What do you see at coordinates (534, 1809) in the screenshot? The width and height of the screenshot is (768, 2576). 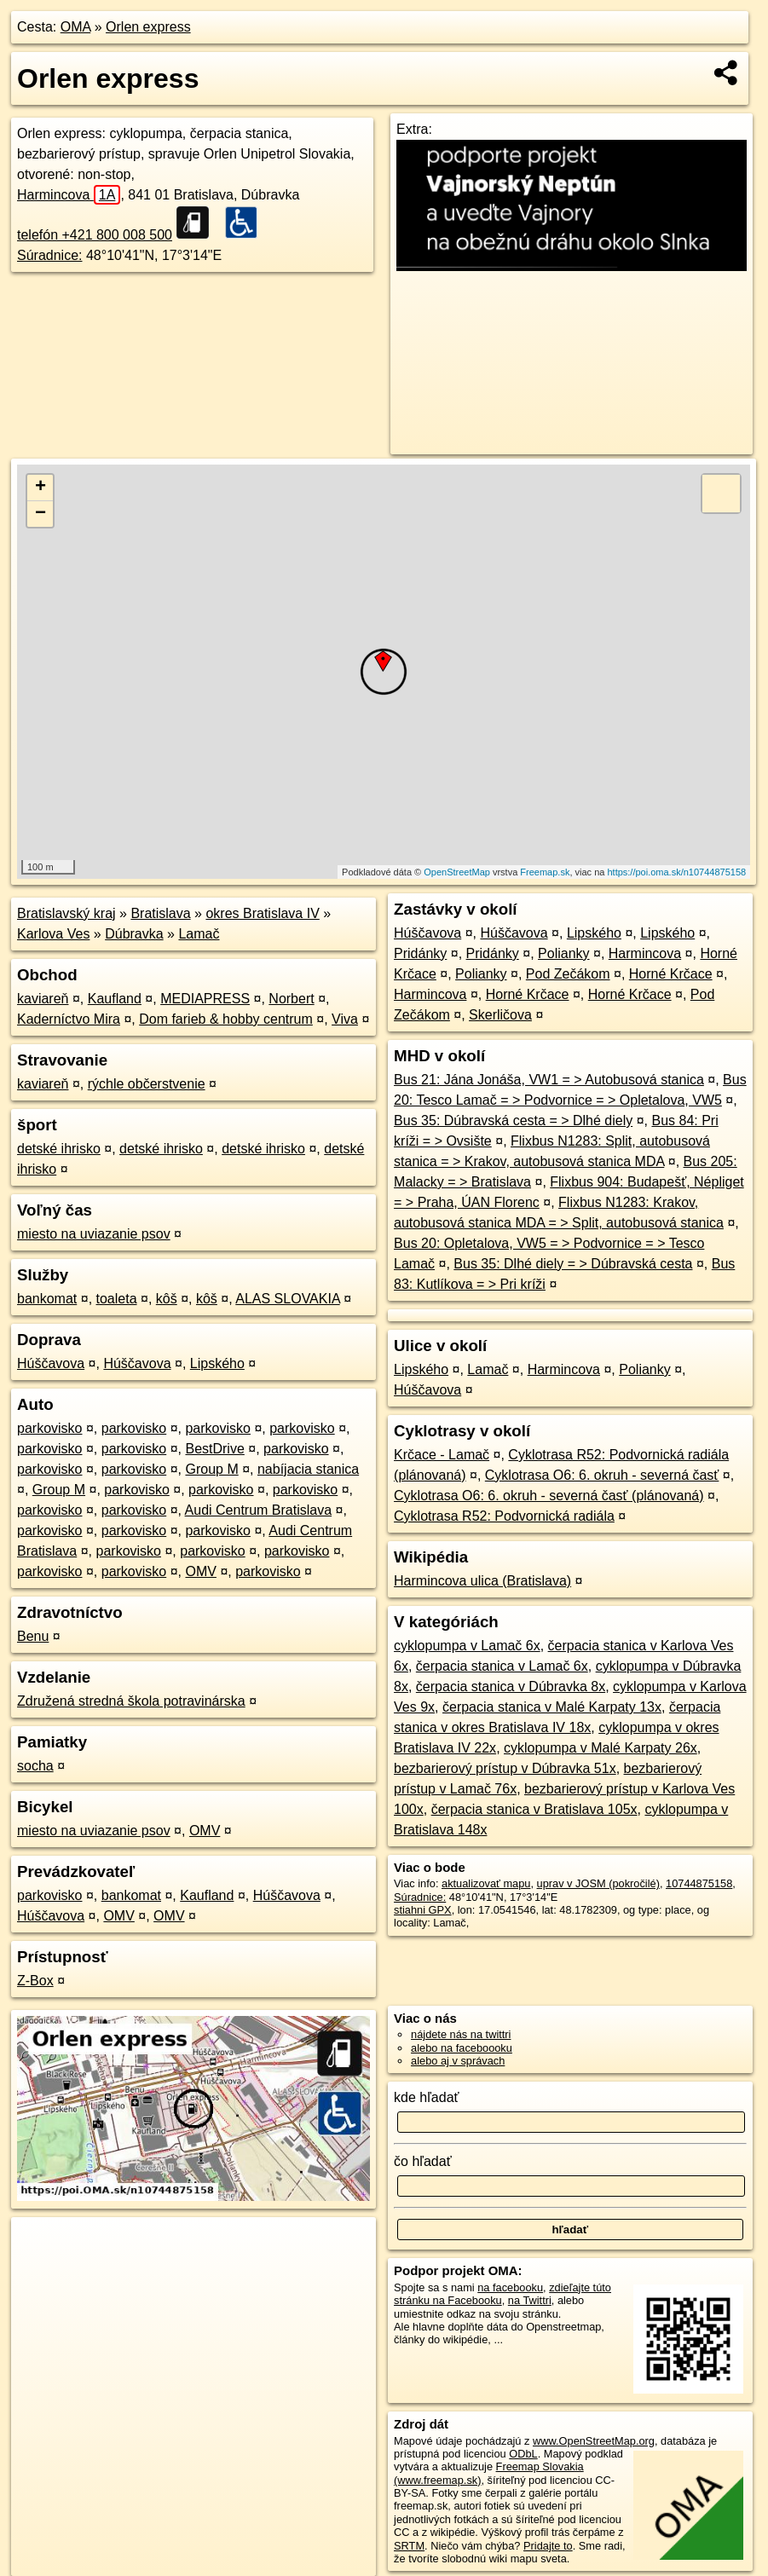 I see `čerpacia stanica v Bratislava 105x` at bounding box center [534, 1809].